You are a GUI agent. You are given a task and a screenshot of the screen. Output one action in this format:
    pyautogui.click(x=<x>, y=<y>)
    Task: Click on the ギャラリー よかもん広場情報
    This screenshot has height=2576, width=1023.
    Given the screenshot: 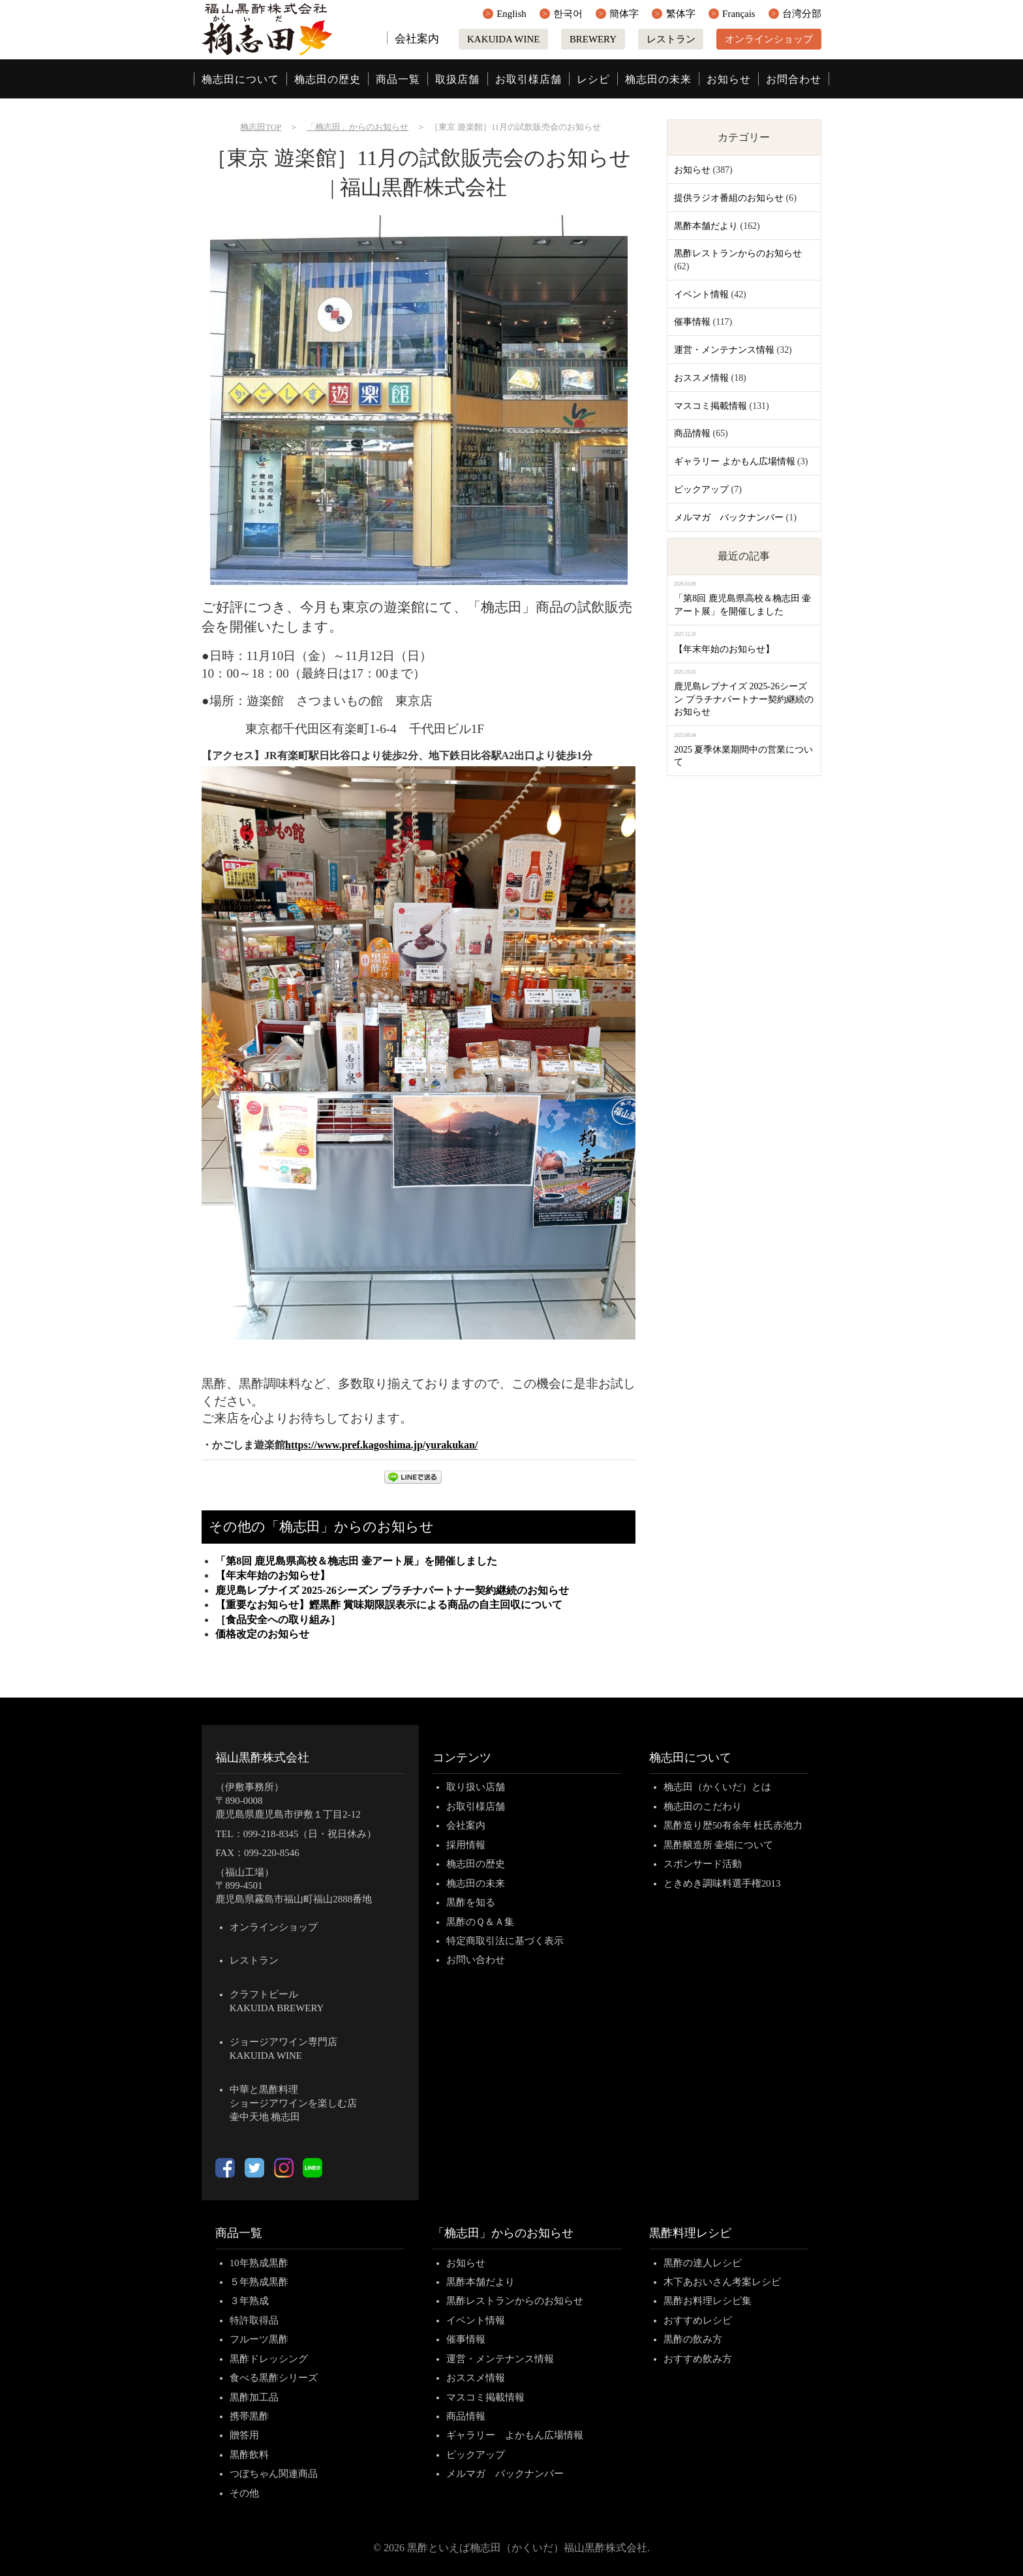 What is the action you would take?
    pyautogui.click(x=734, y=461)
    